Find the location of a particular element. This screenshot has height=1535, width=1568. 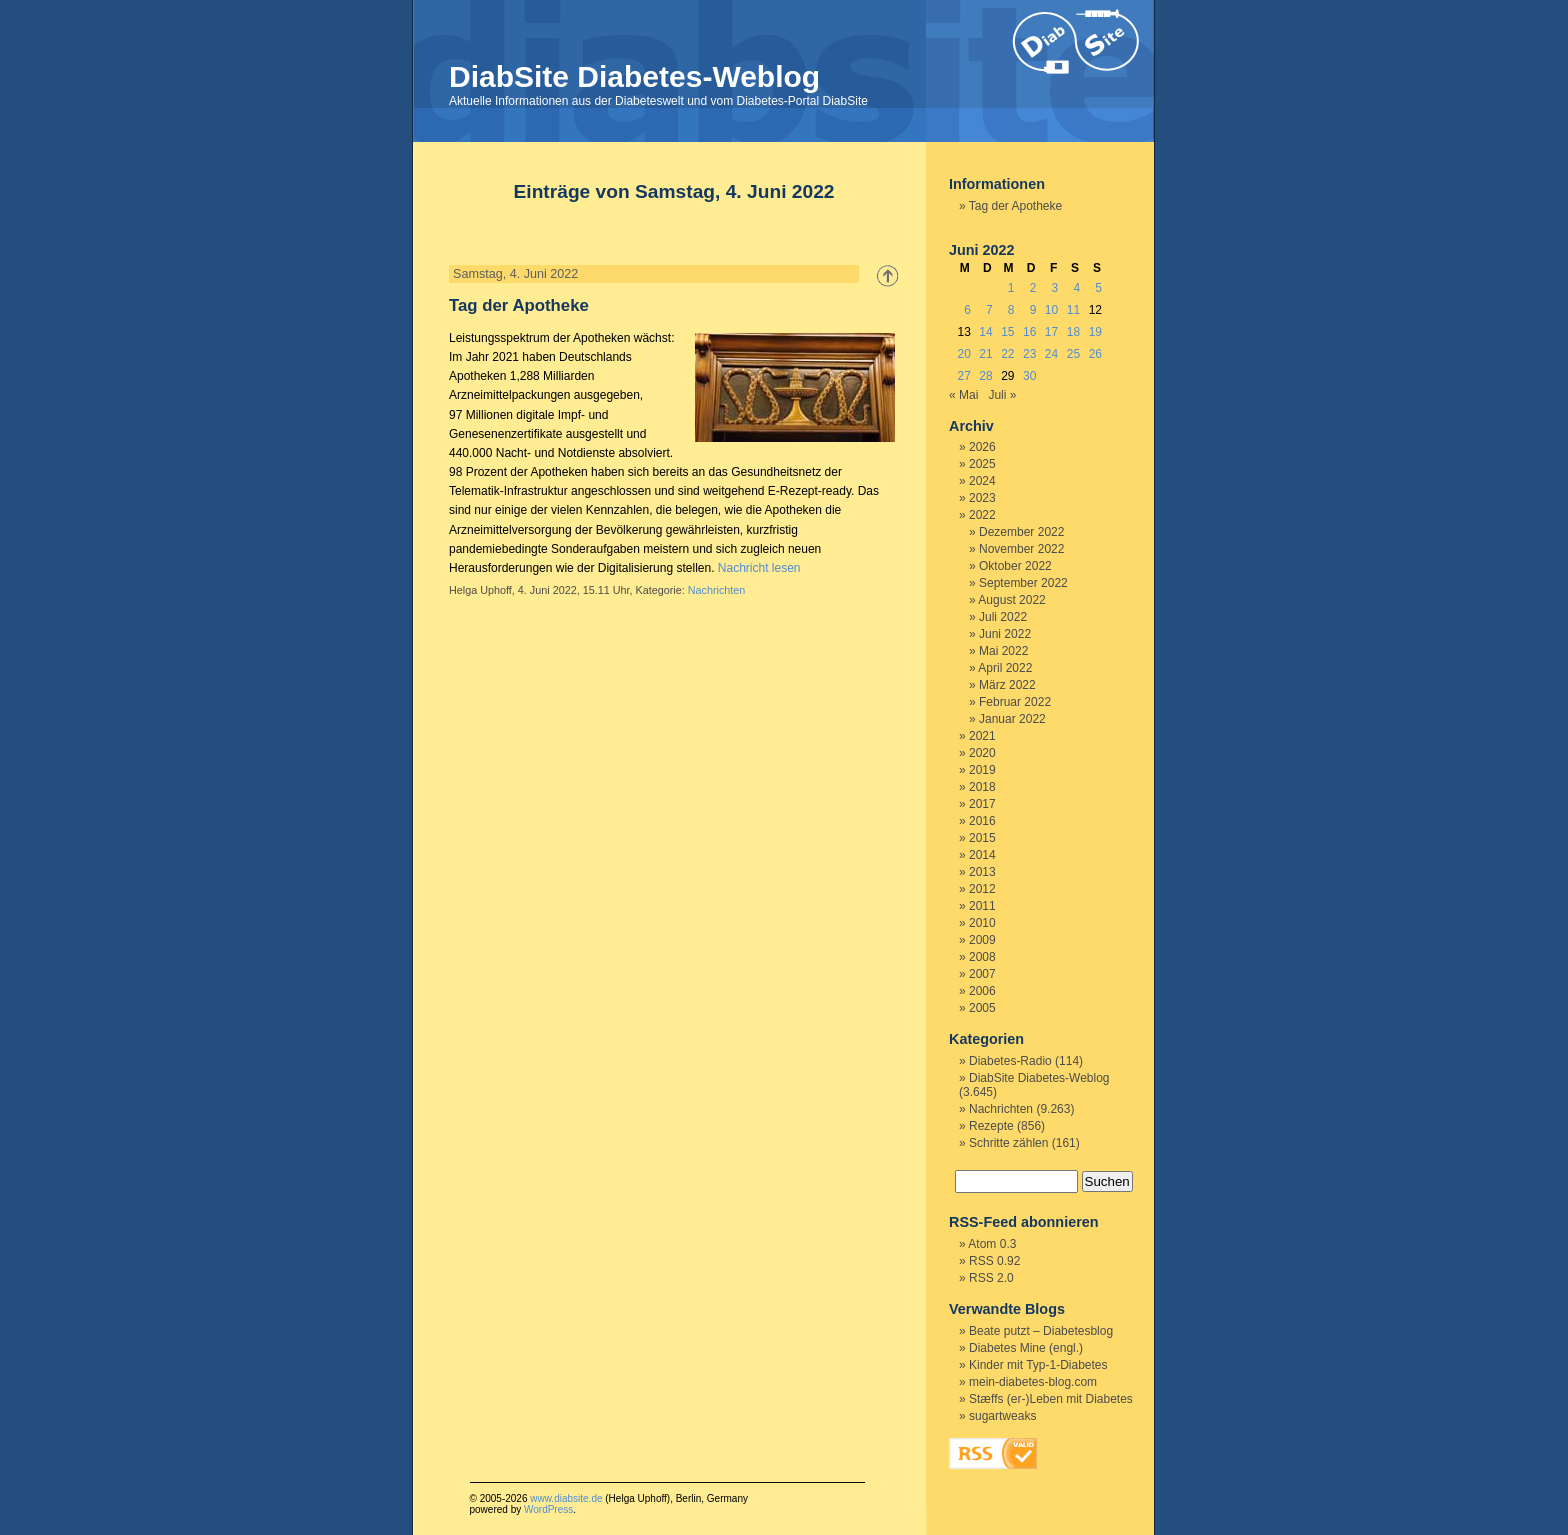

20 [Beiträge veröffentlicht am 20. June 2022] is located at coordinates (963, 354).